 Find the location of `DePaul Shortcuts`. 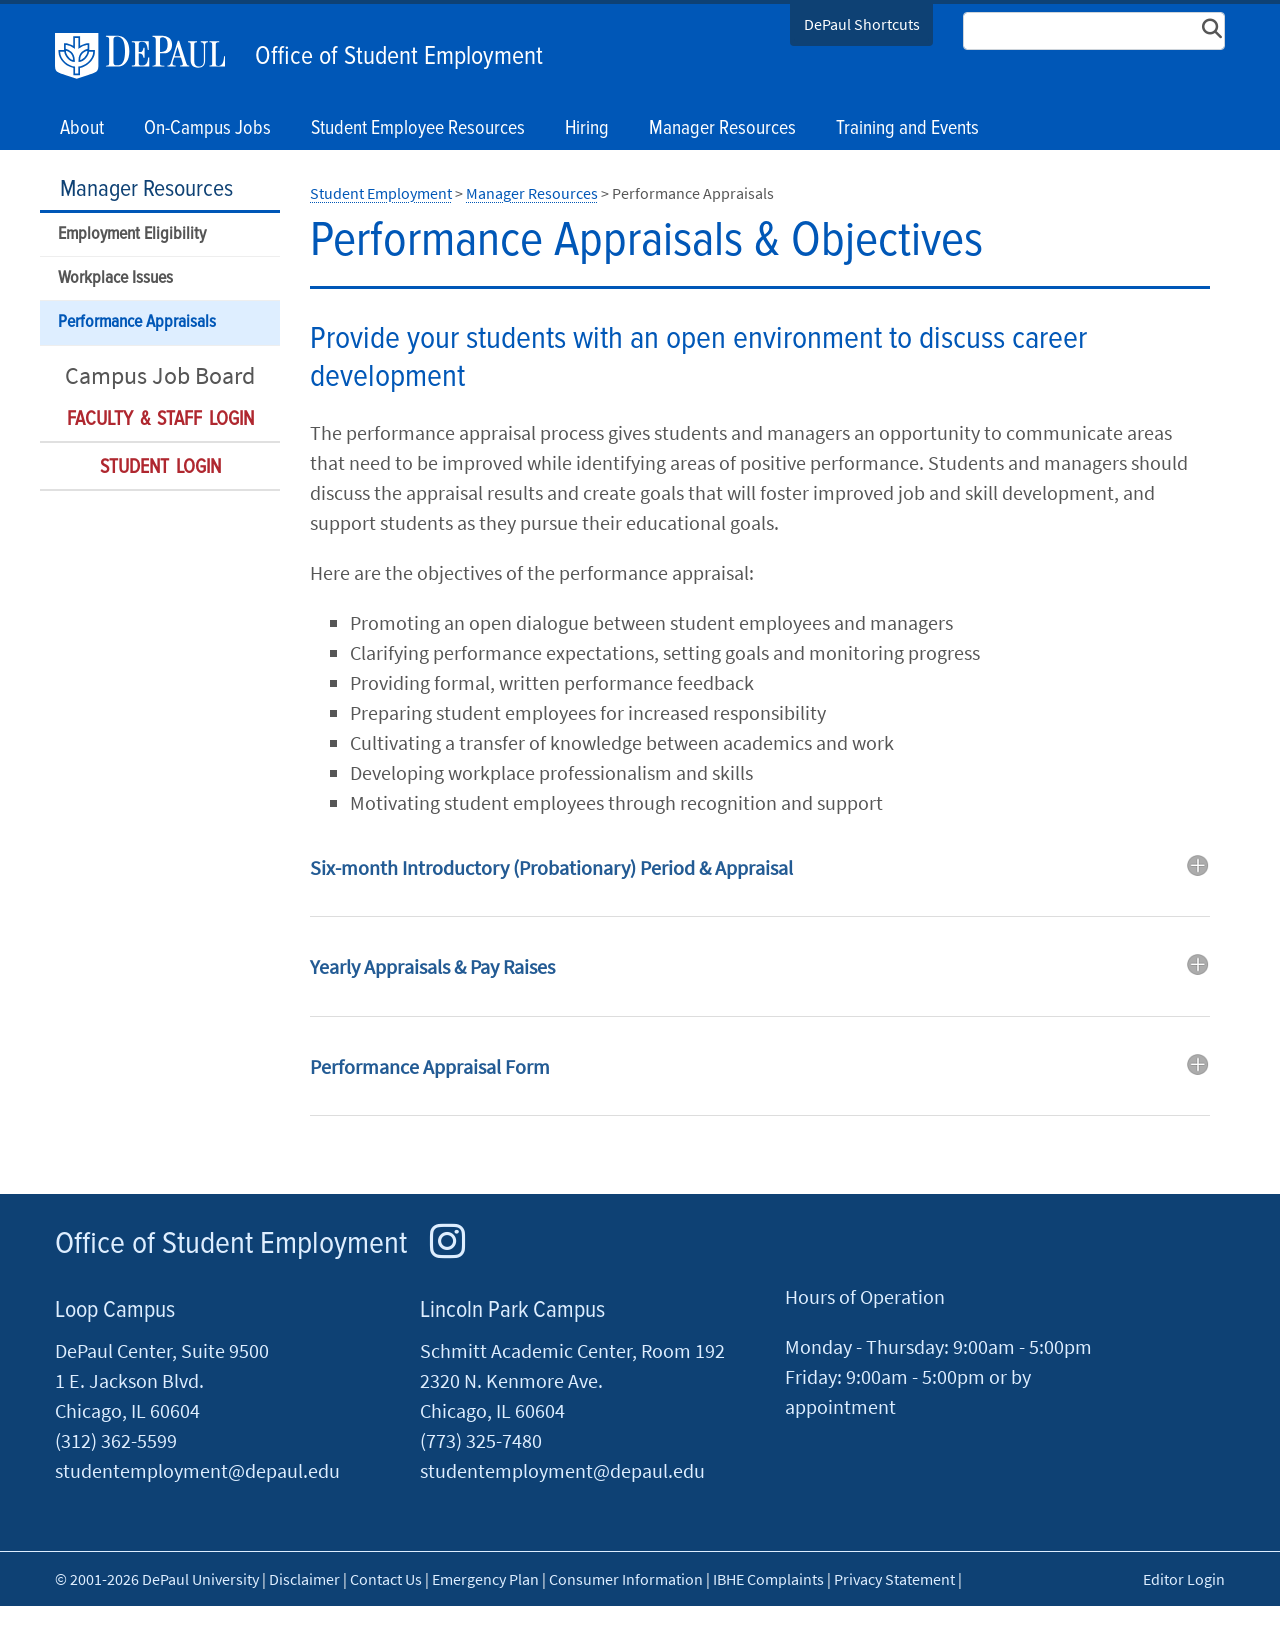

DePaul Shortcuts is located at coordinates (862, 24).